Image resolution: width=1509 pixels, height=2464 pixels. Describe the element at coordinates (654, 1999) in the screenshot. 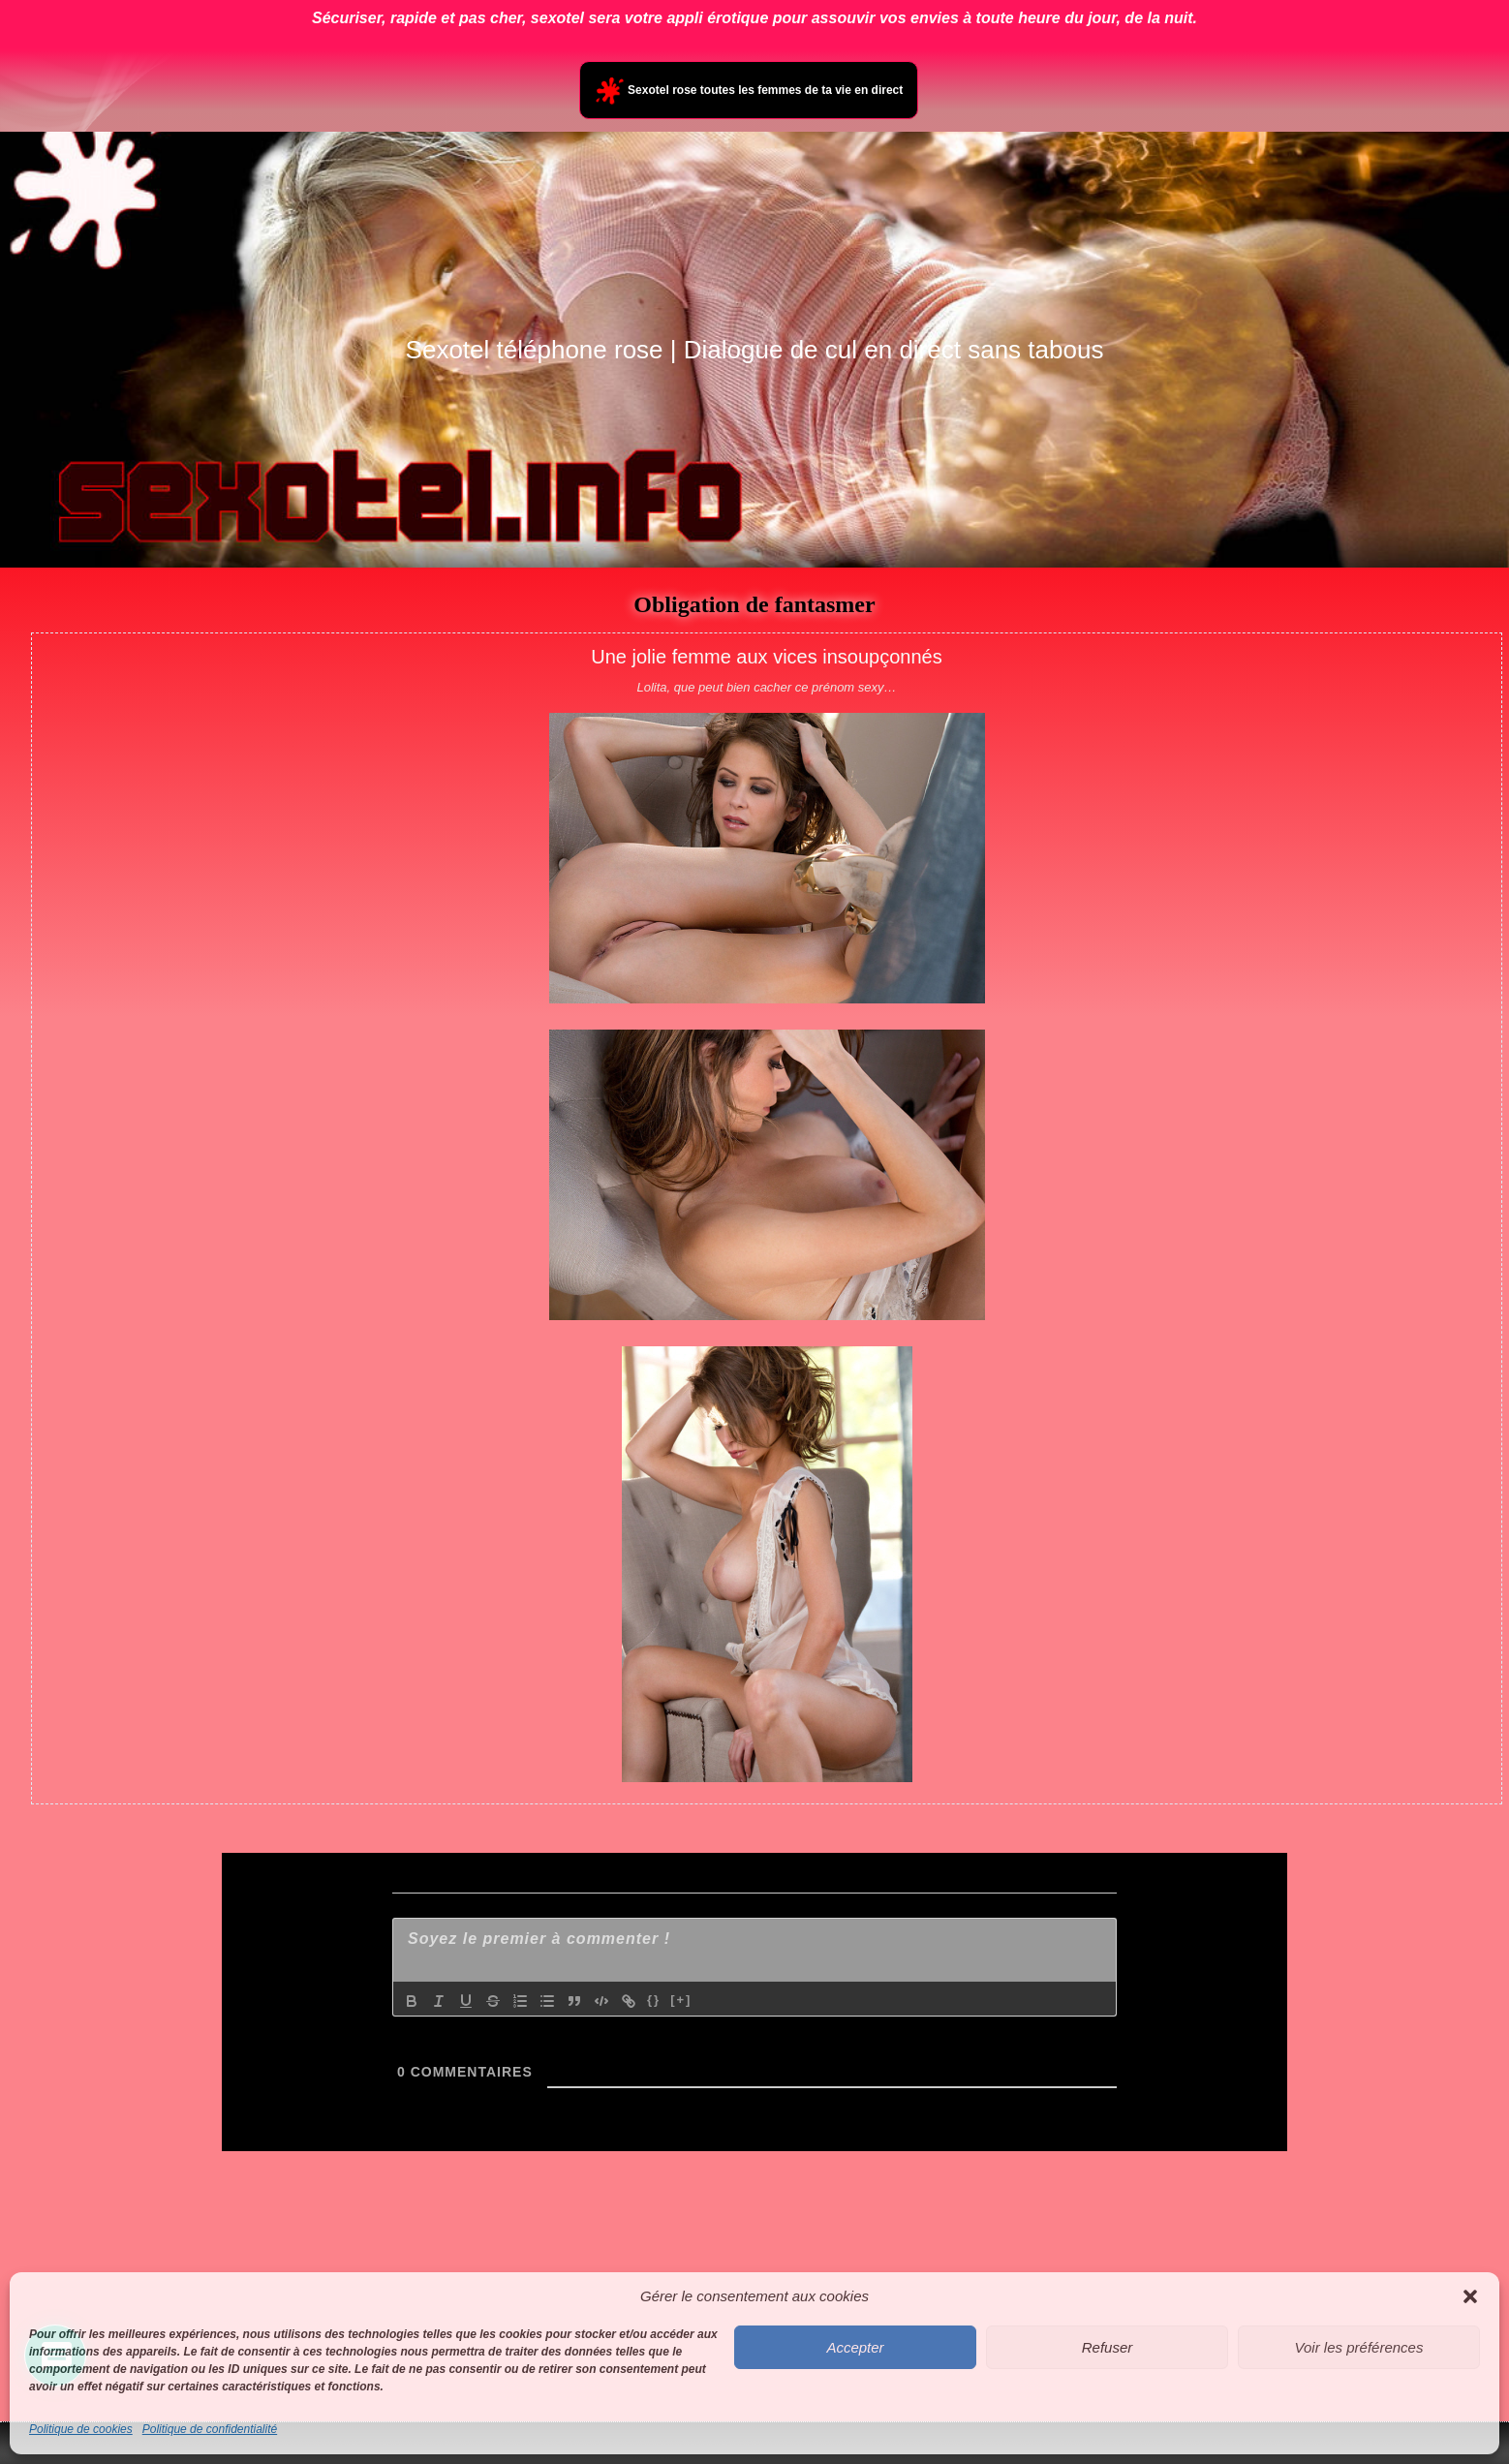

I see `{}` at that location.